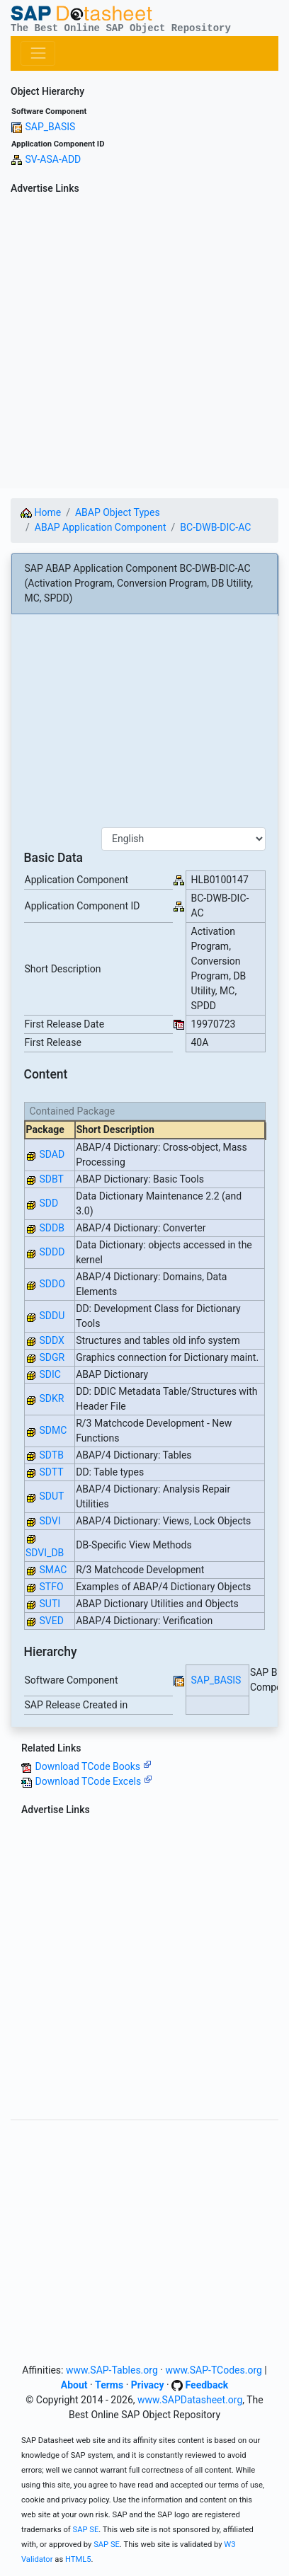  Describe the element at coordinates (93, 1766) in the screenshot. I see `Download TCode Books` at that location.